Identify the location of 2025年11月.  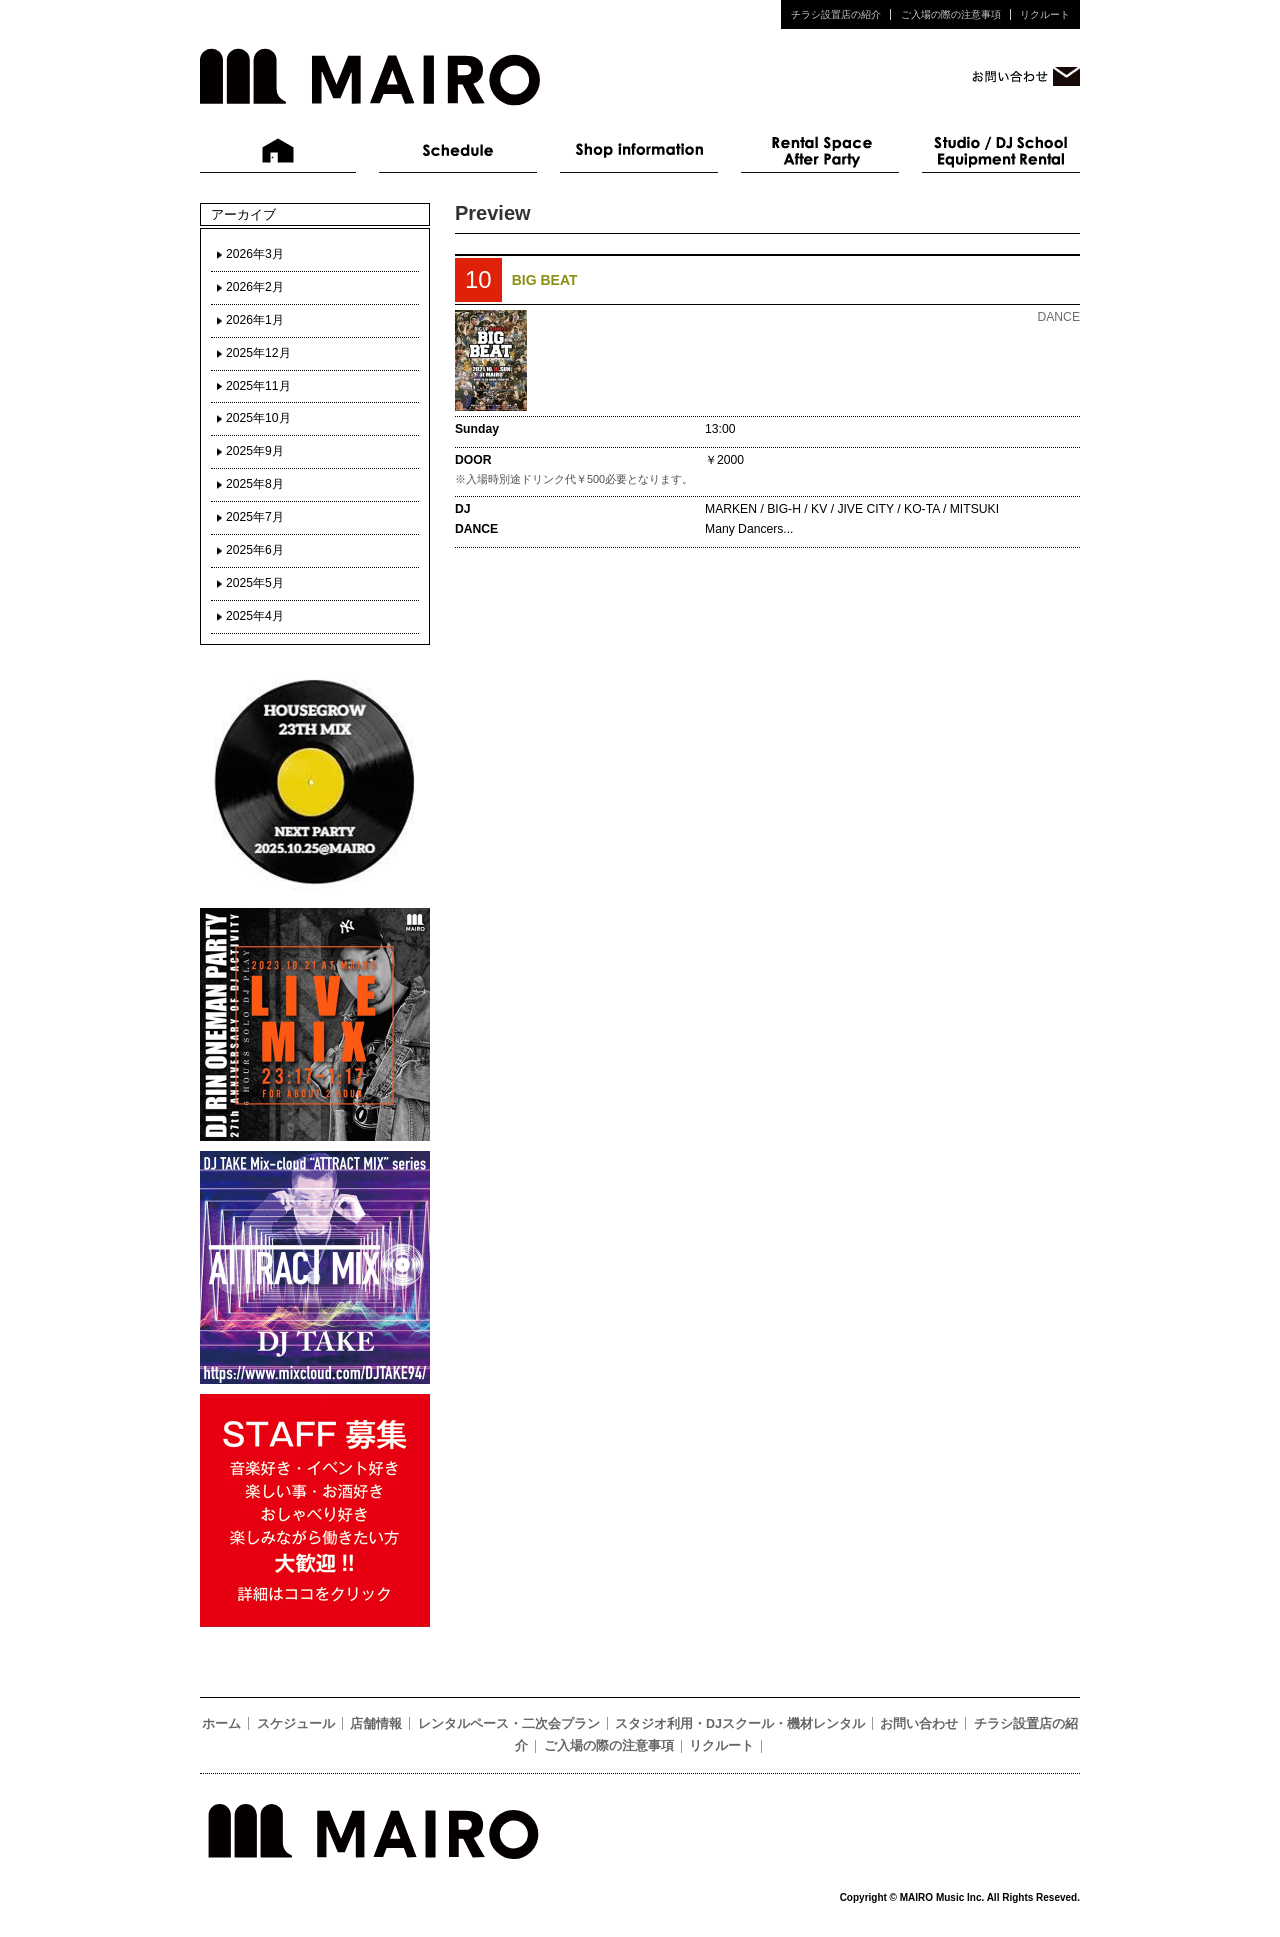
(258, 386).